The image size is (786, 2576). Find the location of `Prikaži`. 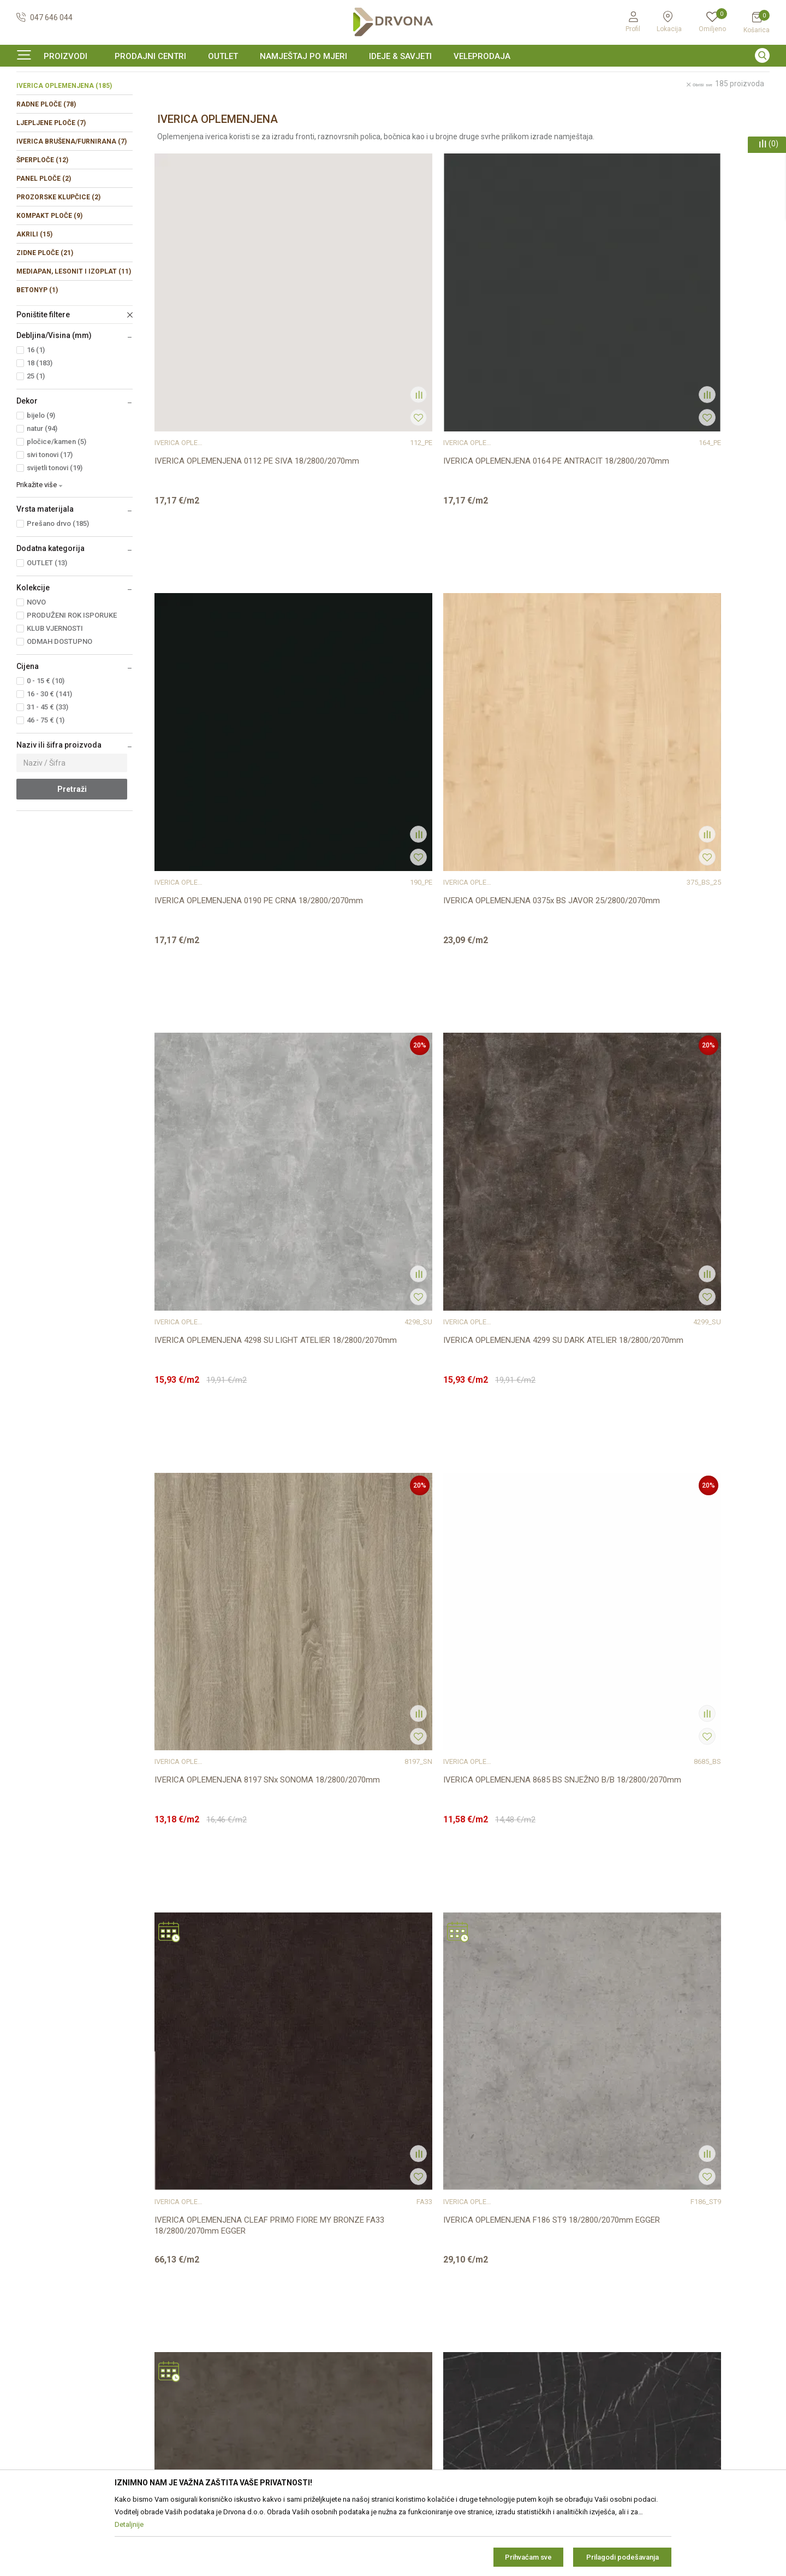

Prikaži is located at coordinates (676, 124).